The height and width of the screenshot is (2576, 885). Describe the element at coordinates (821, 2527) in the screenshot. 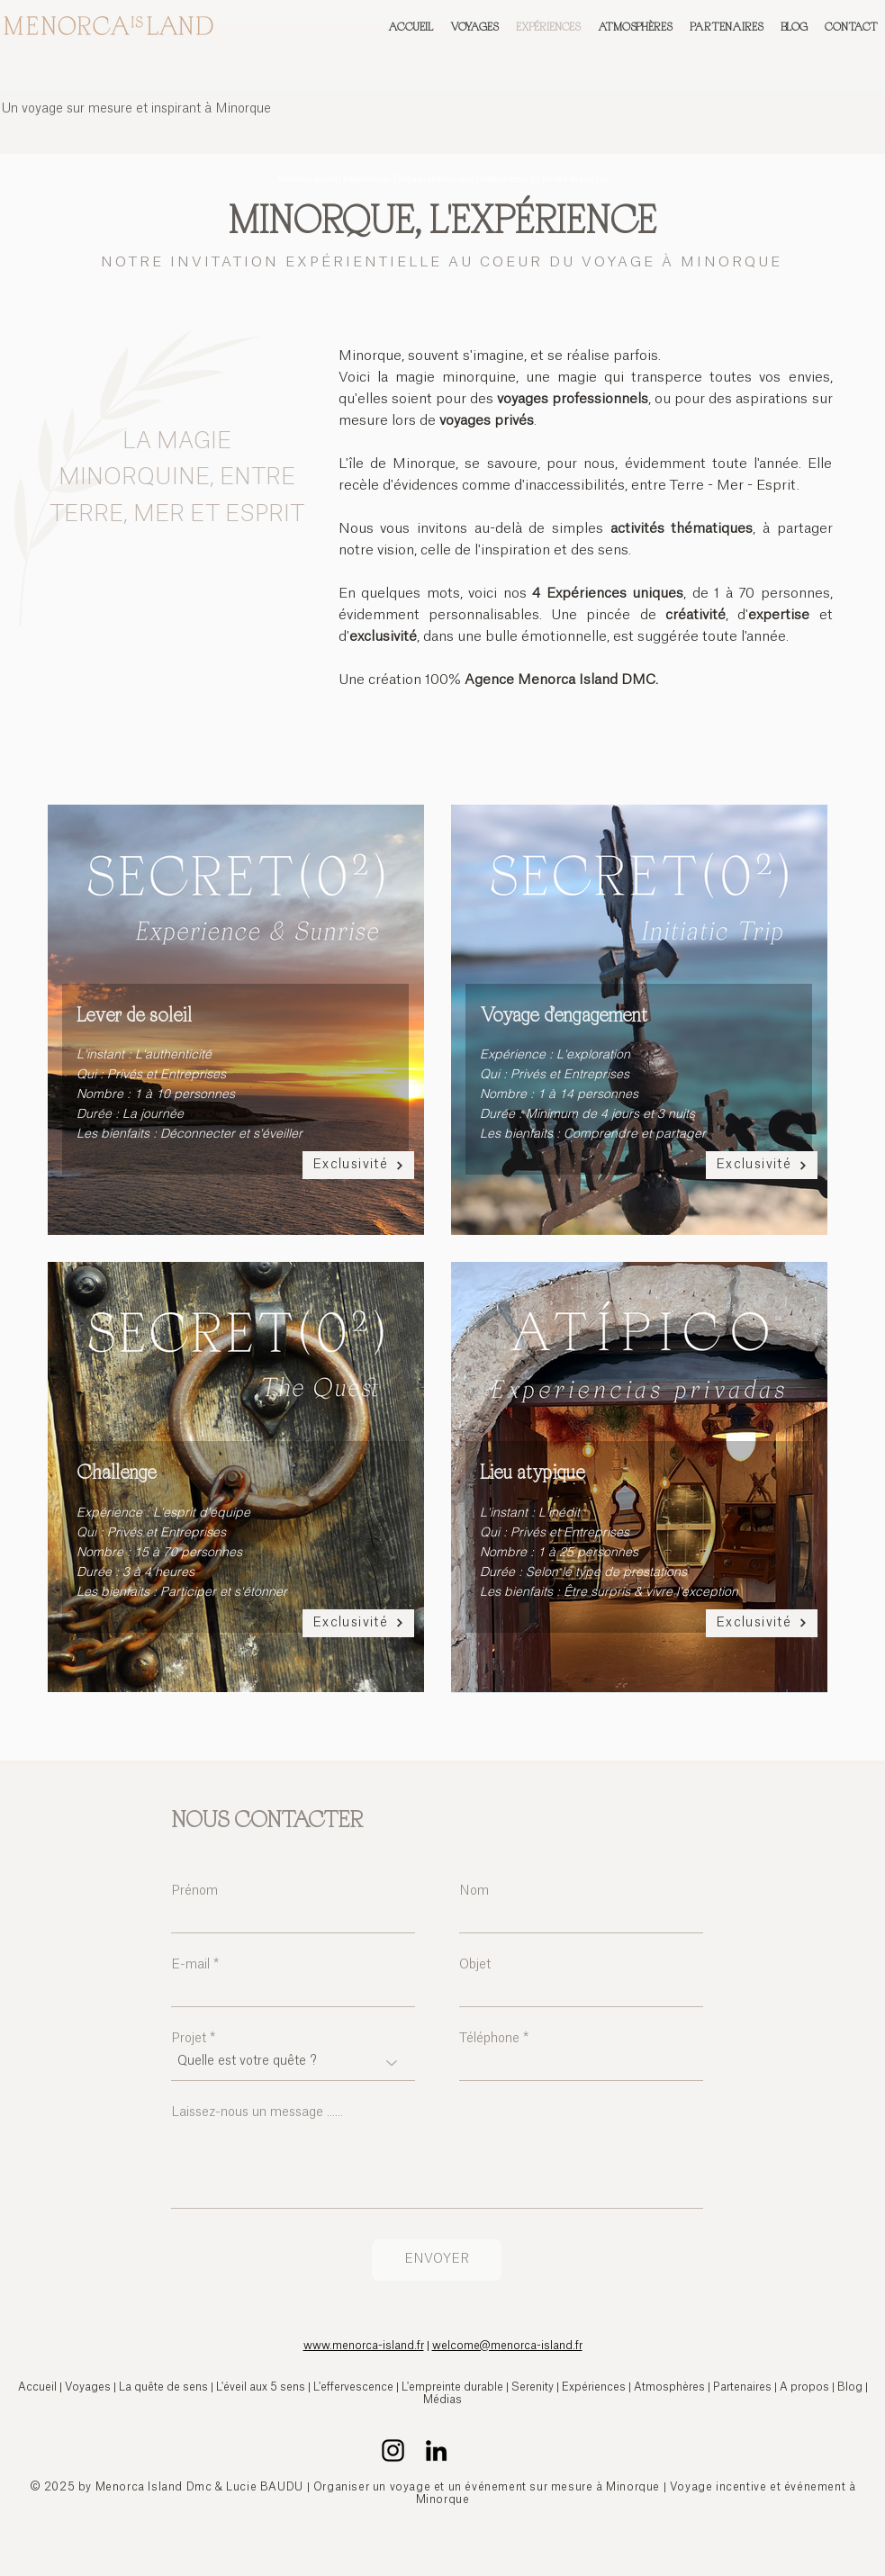

I see `rque` at that location.